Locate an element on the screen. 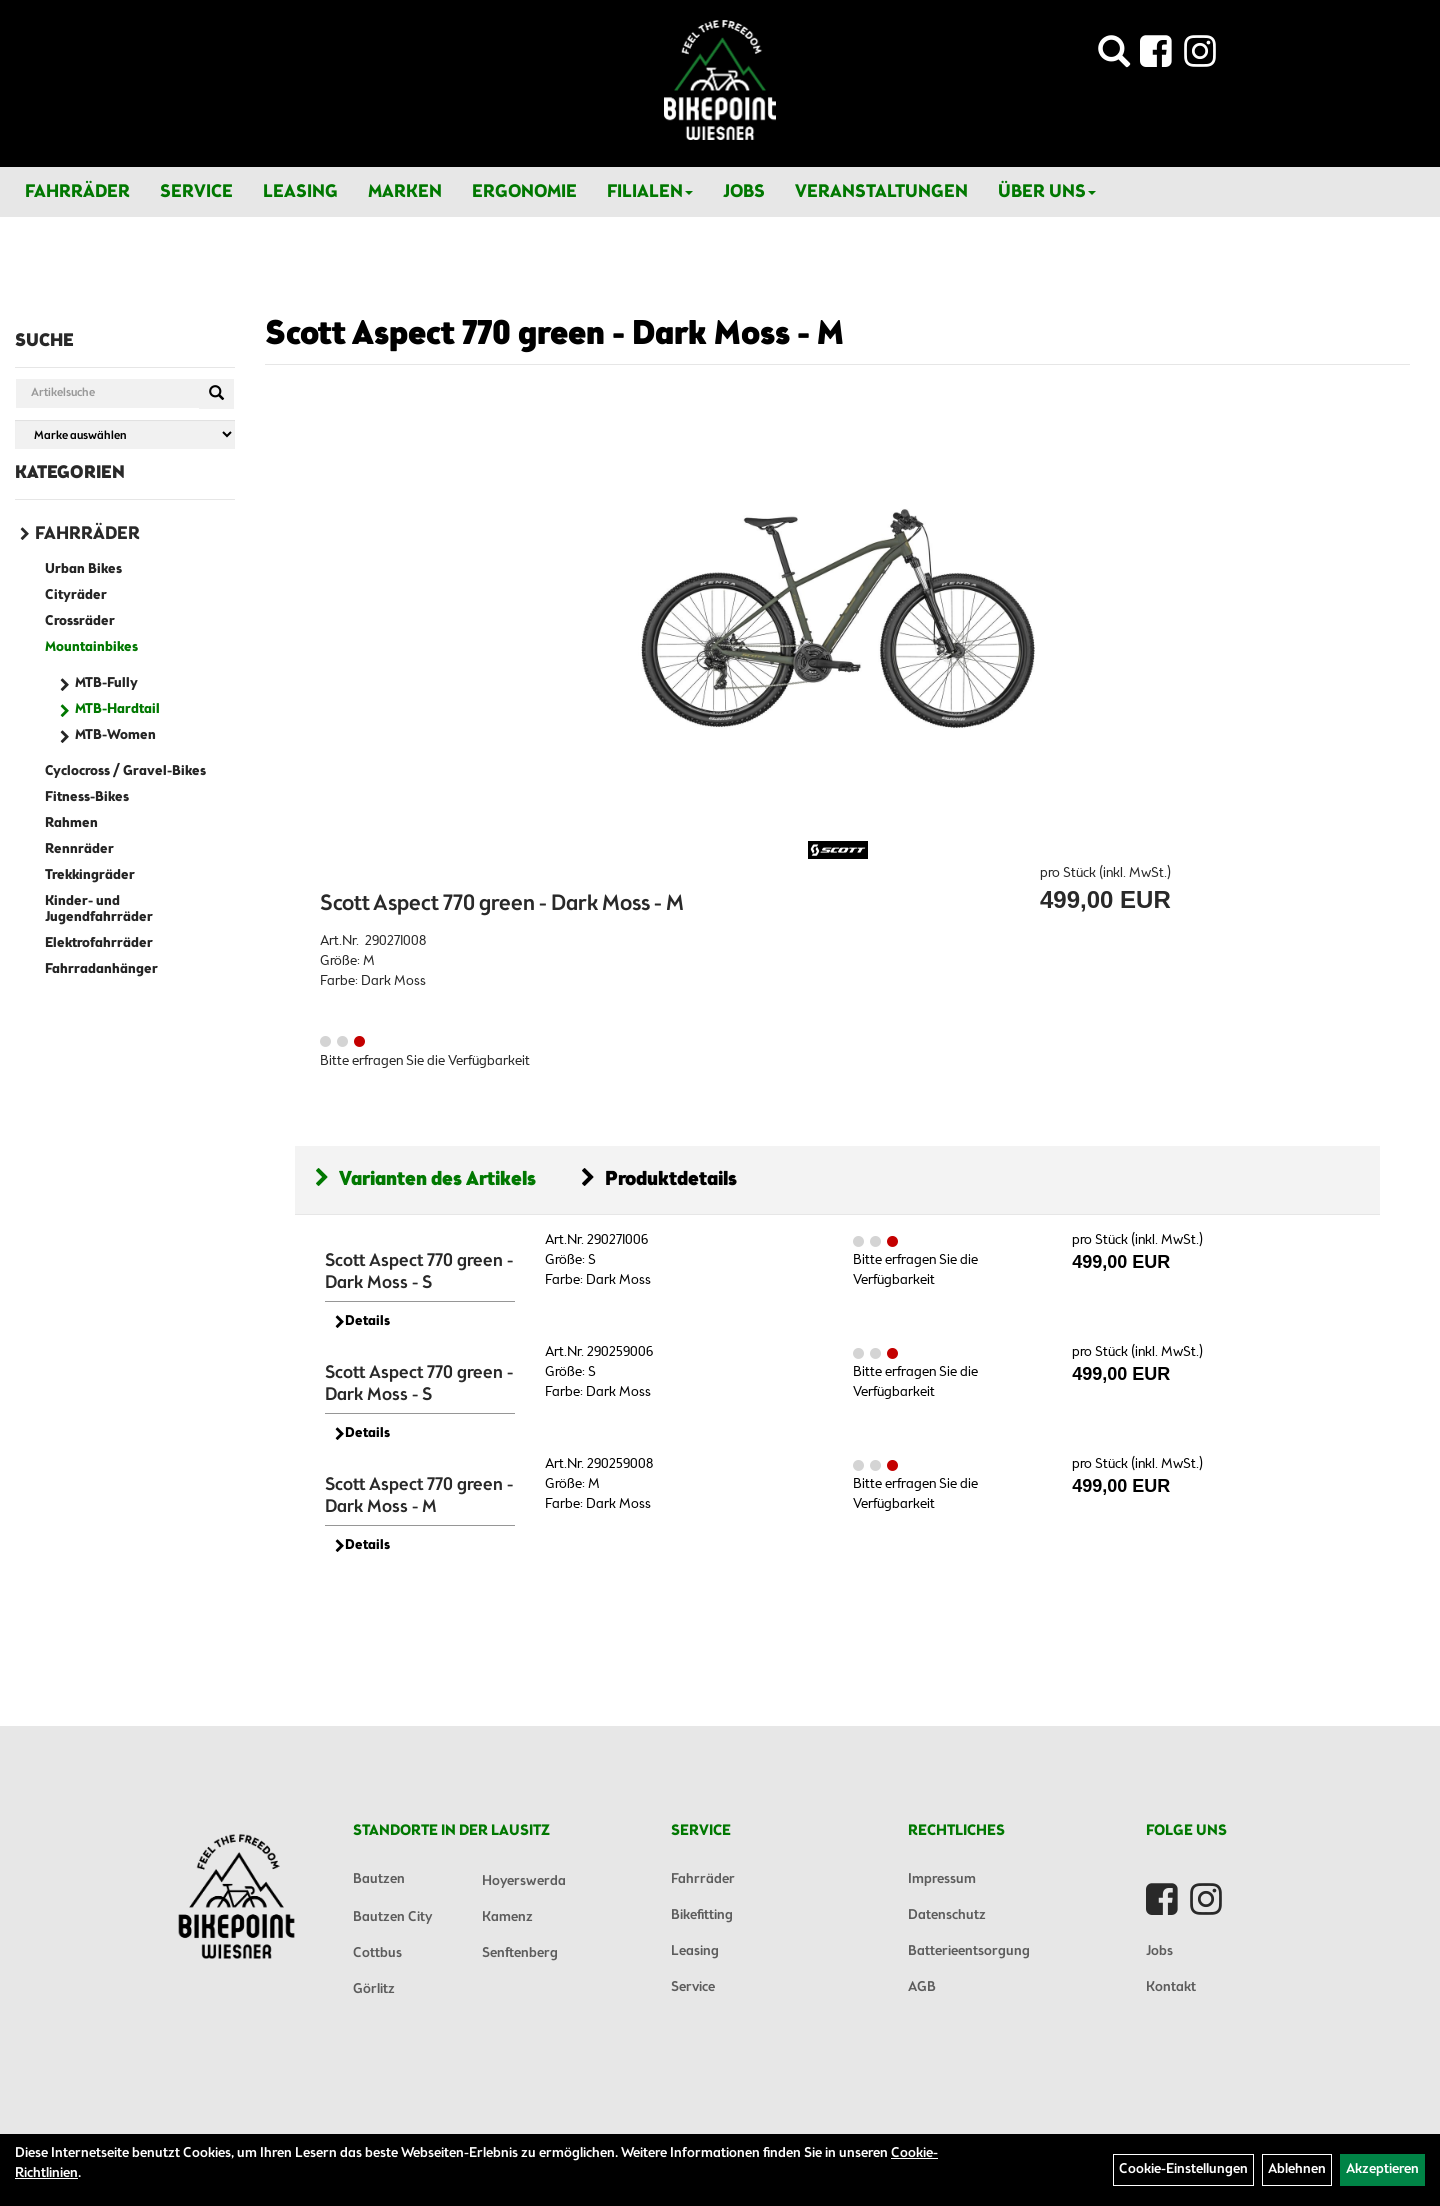 Image resolution: width=1440 pixels, height=2206 pixels. Ablehnen is located at coordinates (1297, 2169).